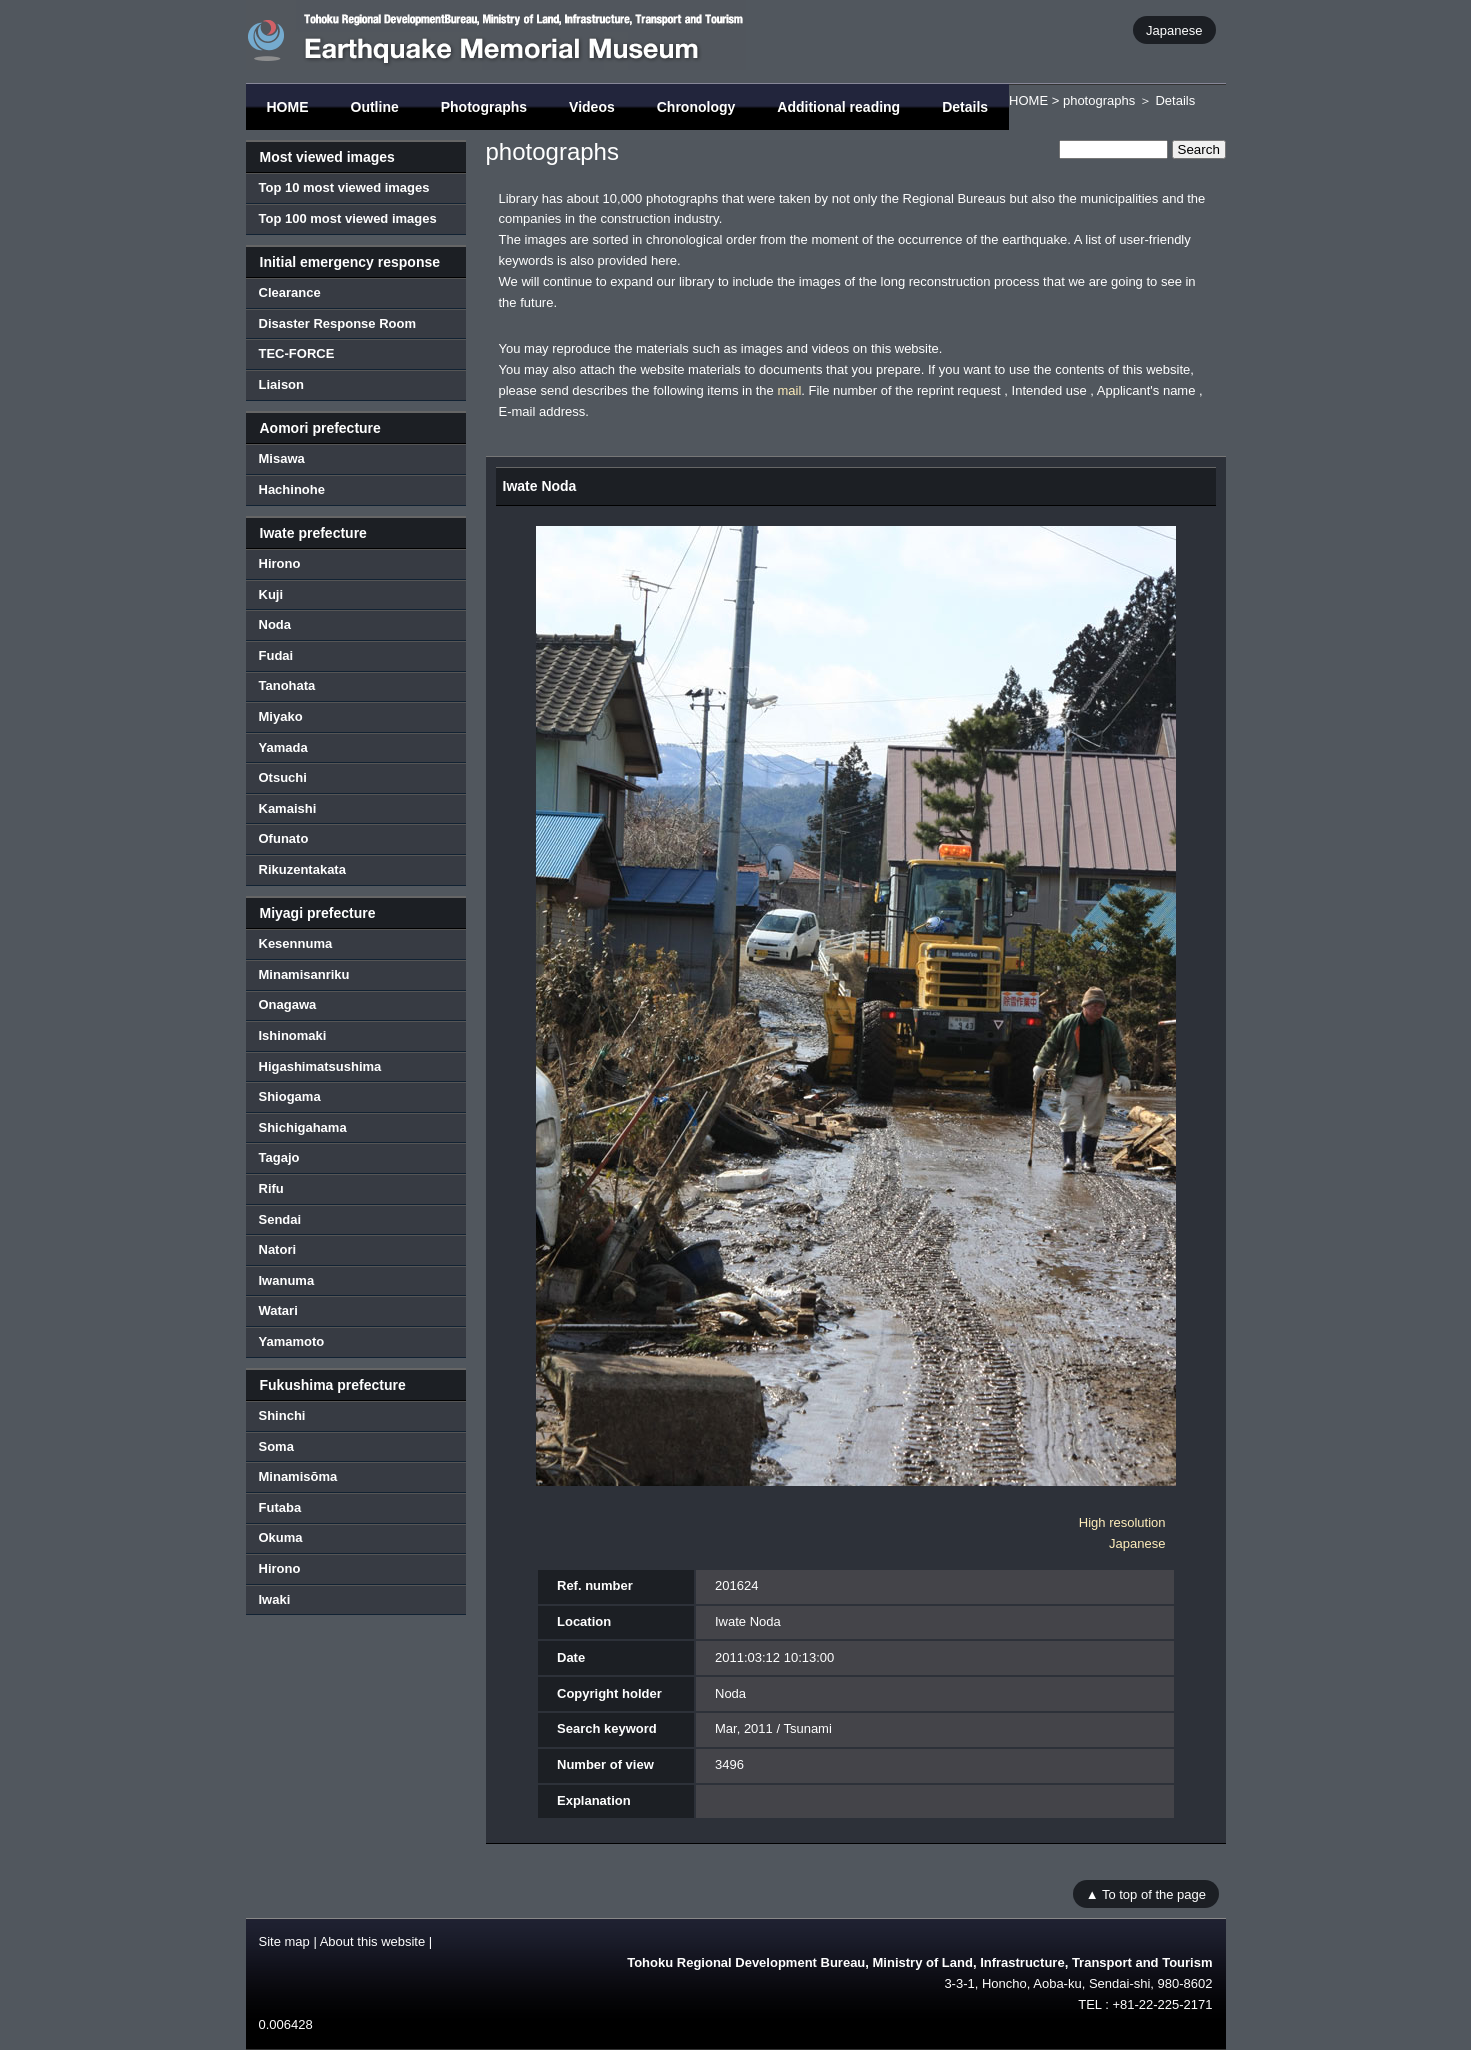 This screenshot has height=2050, width=1471. I want to click on mail, so click(789, 390).